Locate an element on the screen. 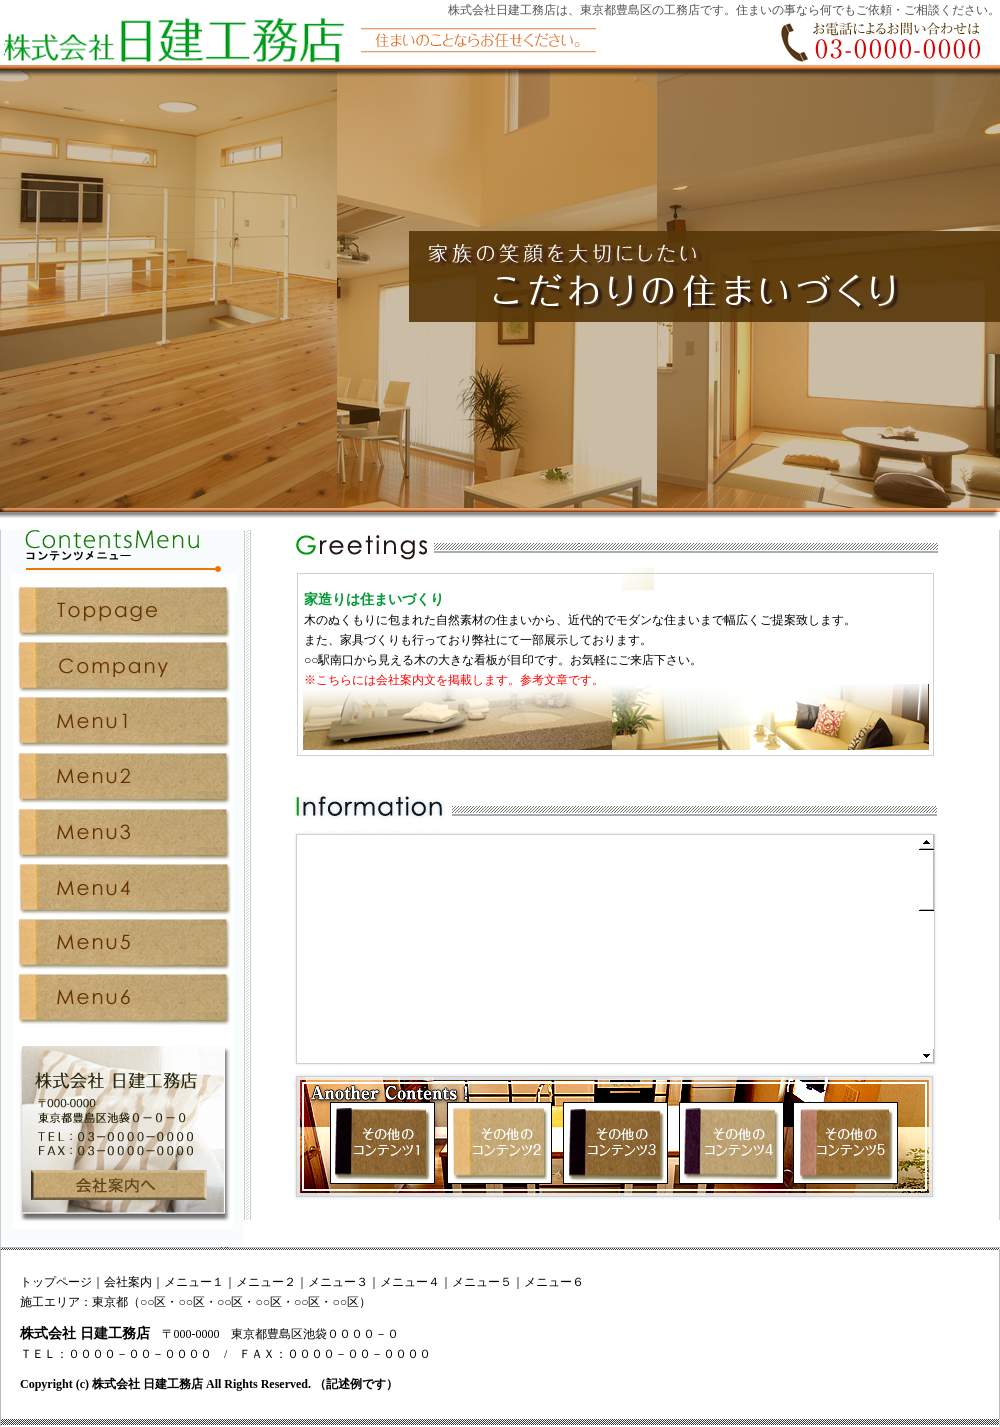  メニュー５ is located at coordinates (482, 1282).